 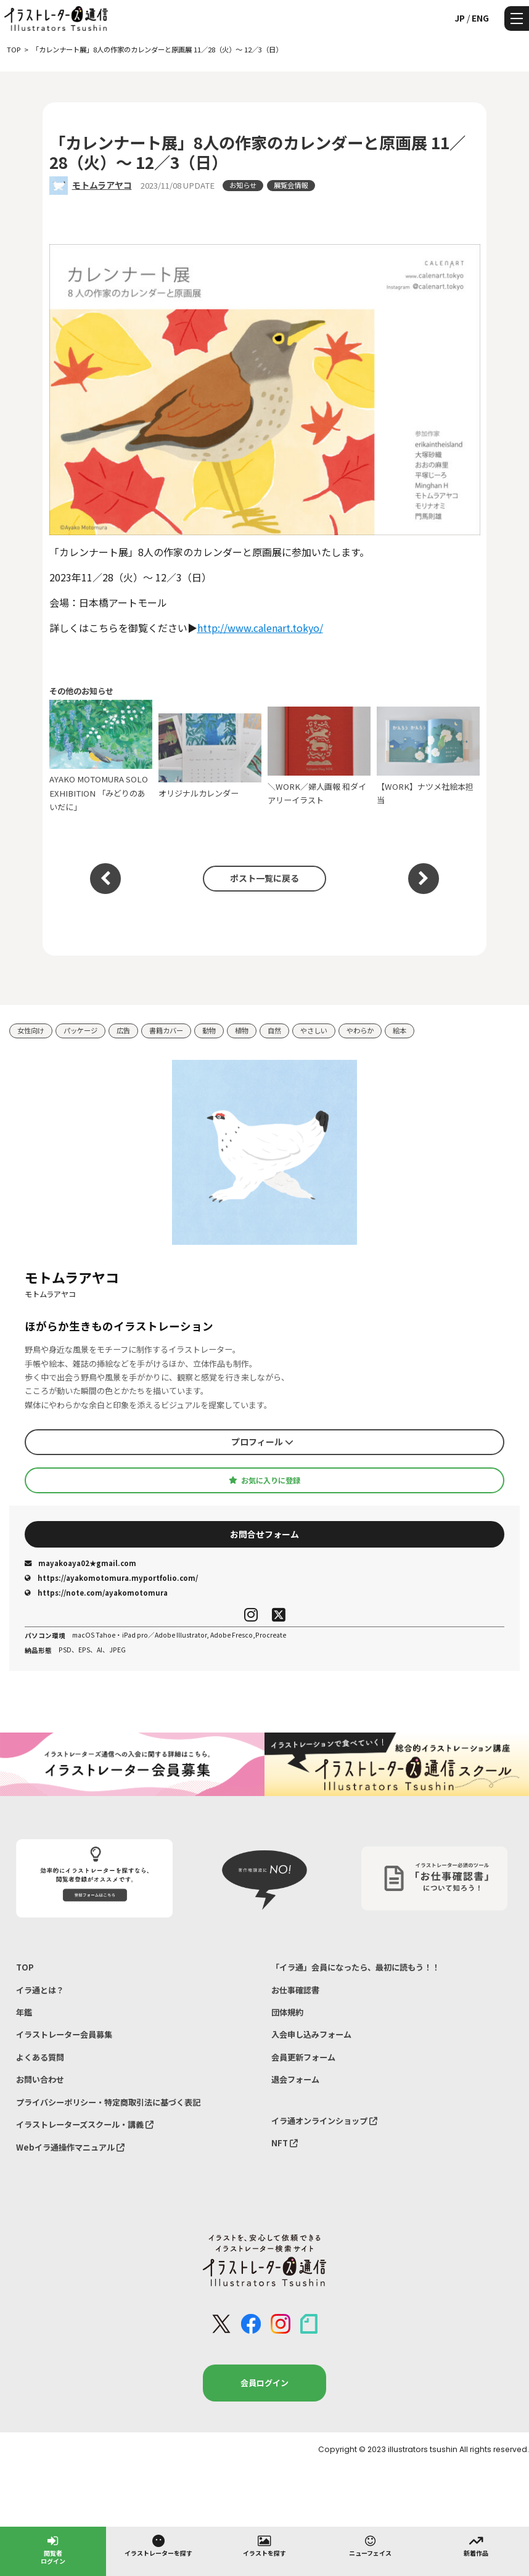 I want to click on 絵本, so click(x=399, y=1030).